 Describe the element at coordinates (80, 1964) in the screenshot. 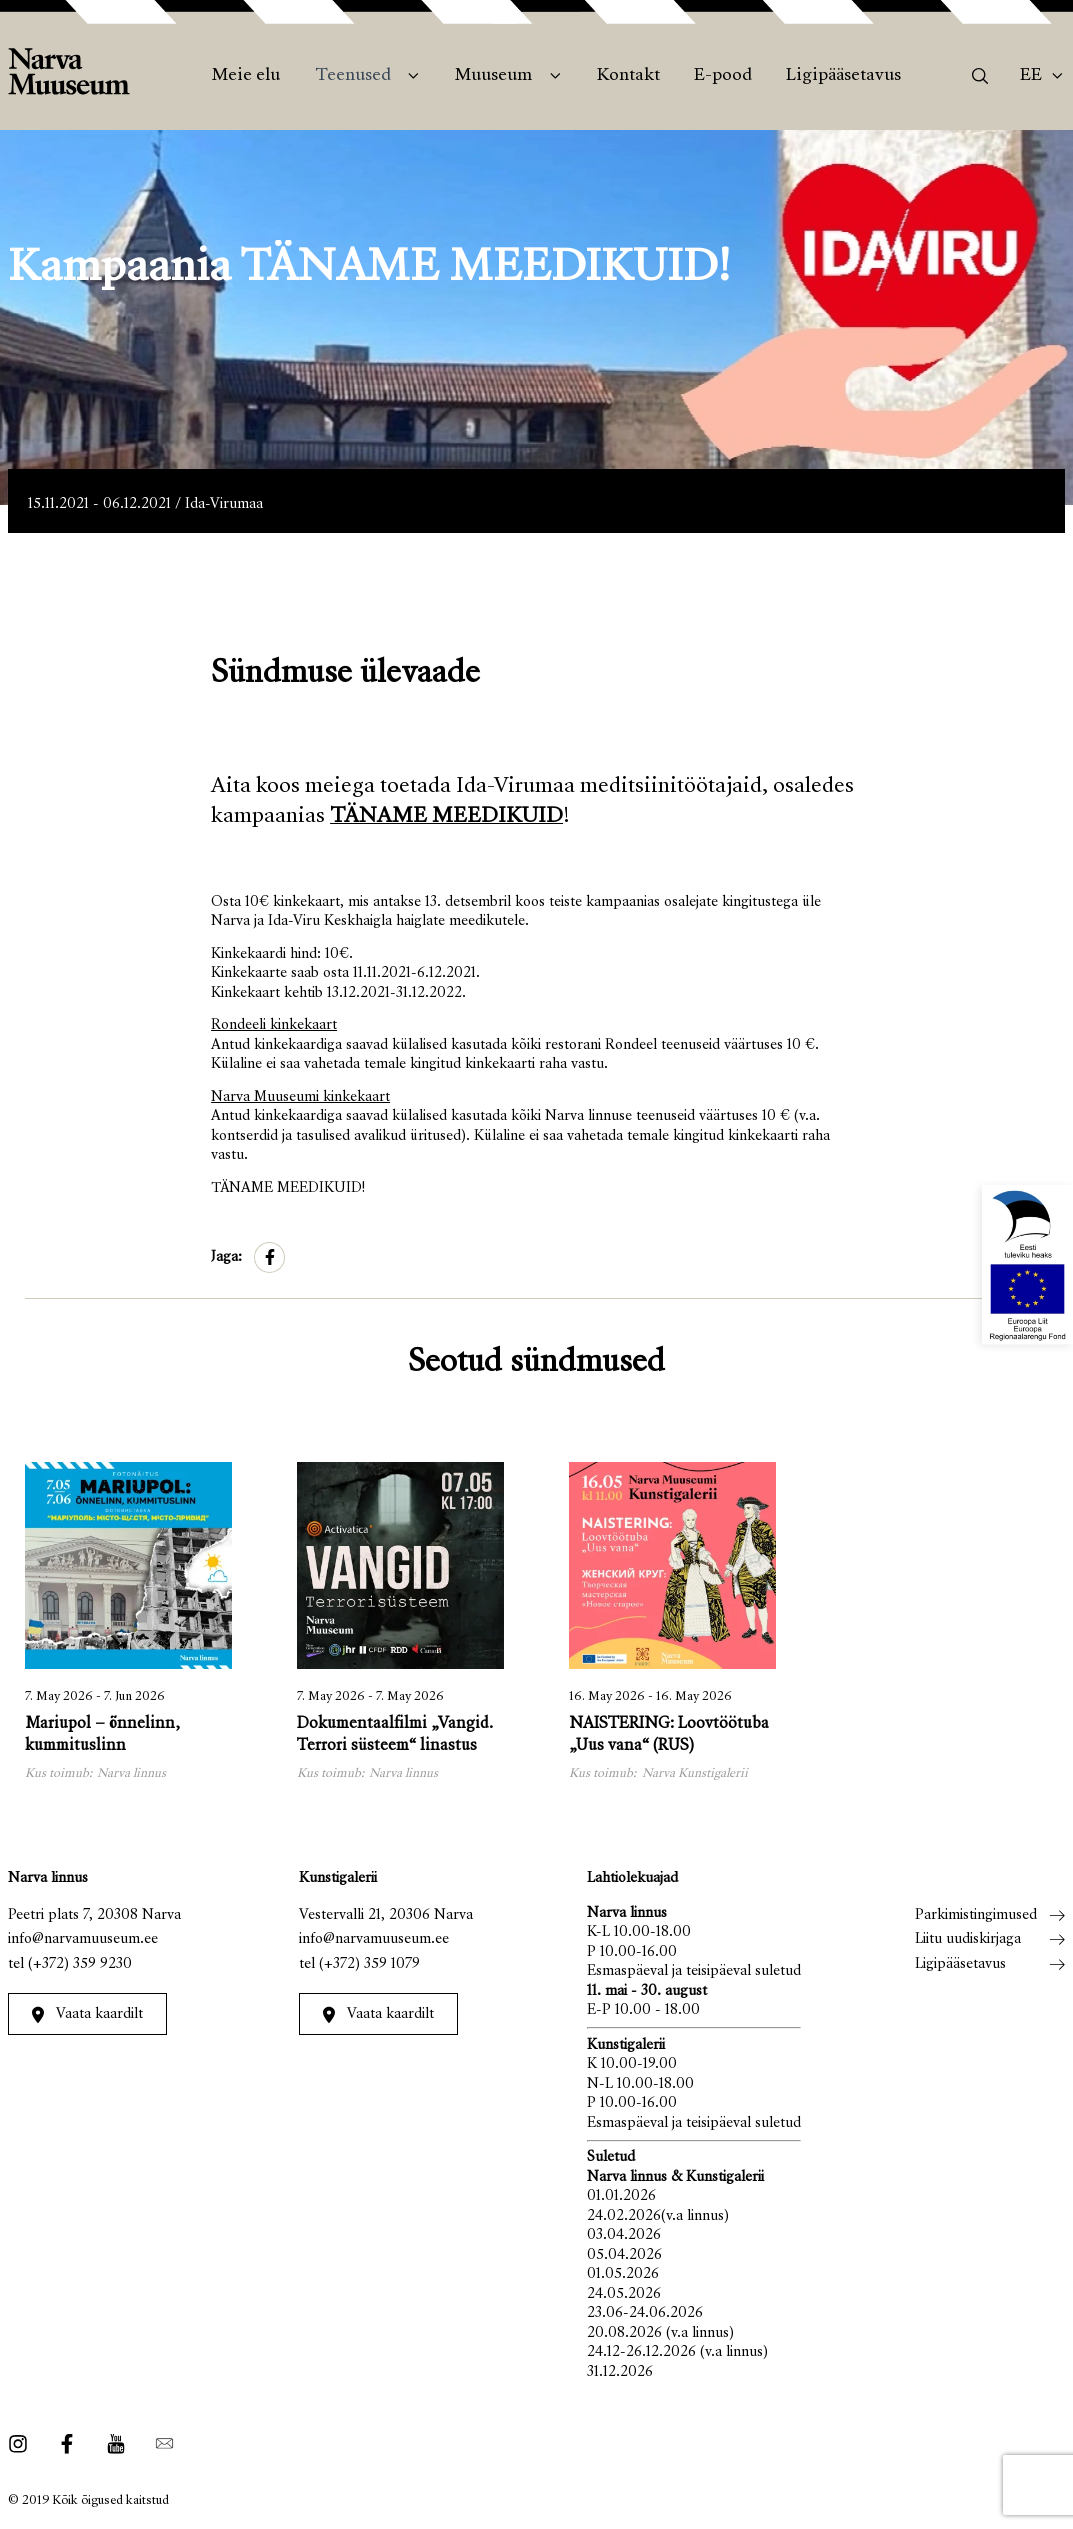

I see `(+372) 359 9230` at that location.